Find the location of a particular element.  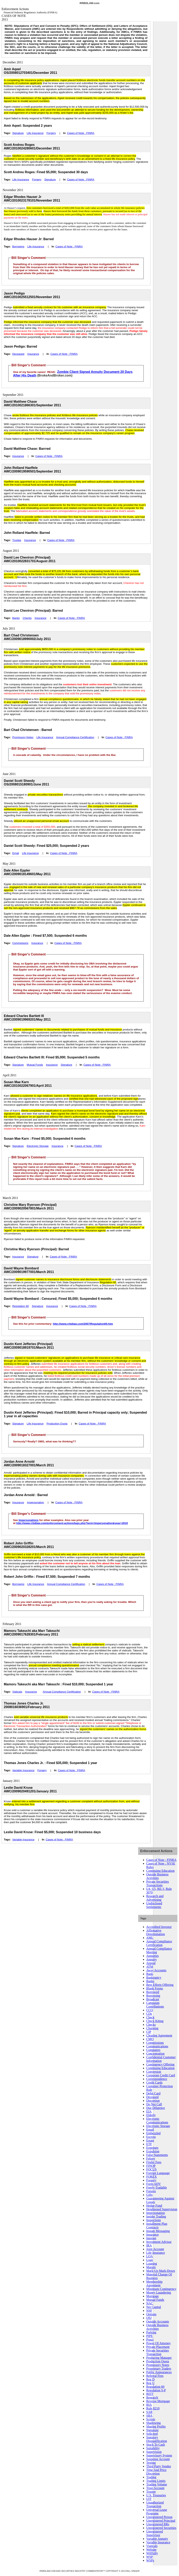

Heightened Supervision is located at coordinates (161, 2209).